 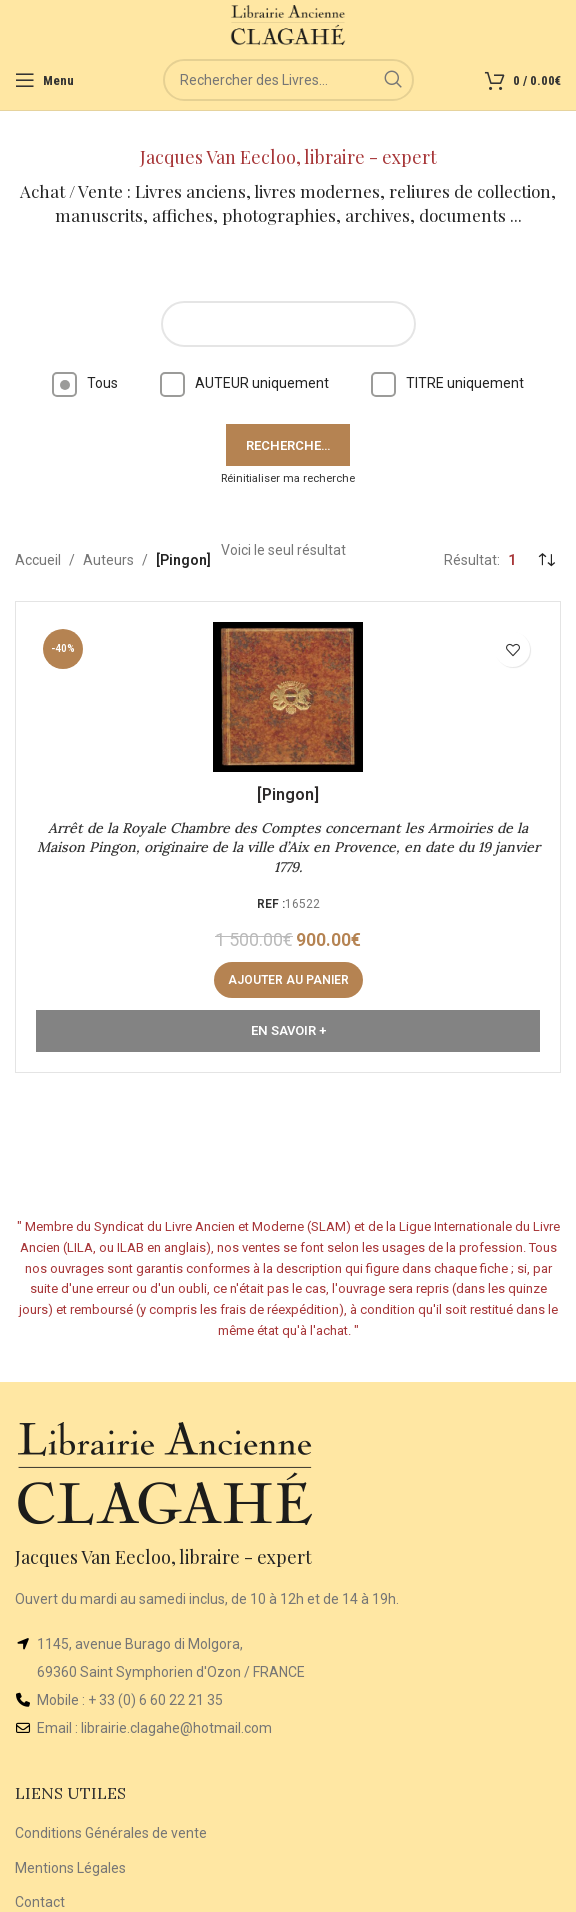 What do you see at coordinates (70, 1868) in the screenshot?
I see `Mentions Légales` at bounding box center [70, 1868].